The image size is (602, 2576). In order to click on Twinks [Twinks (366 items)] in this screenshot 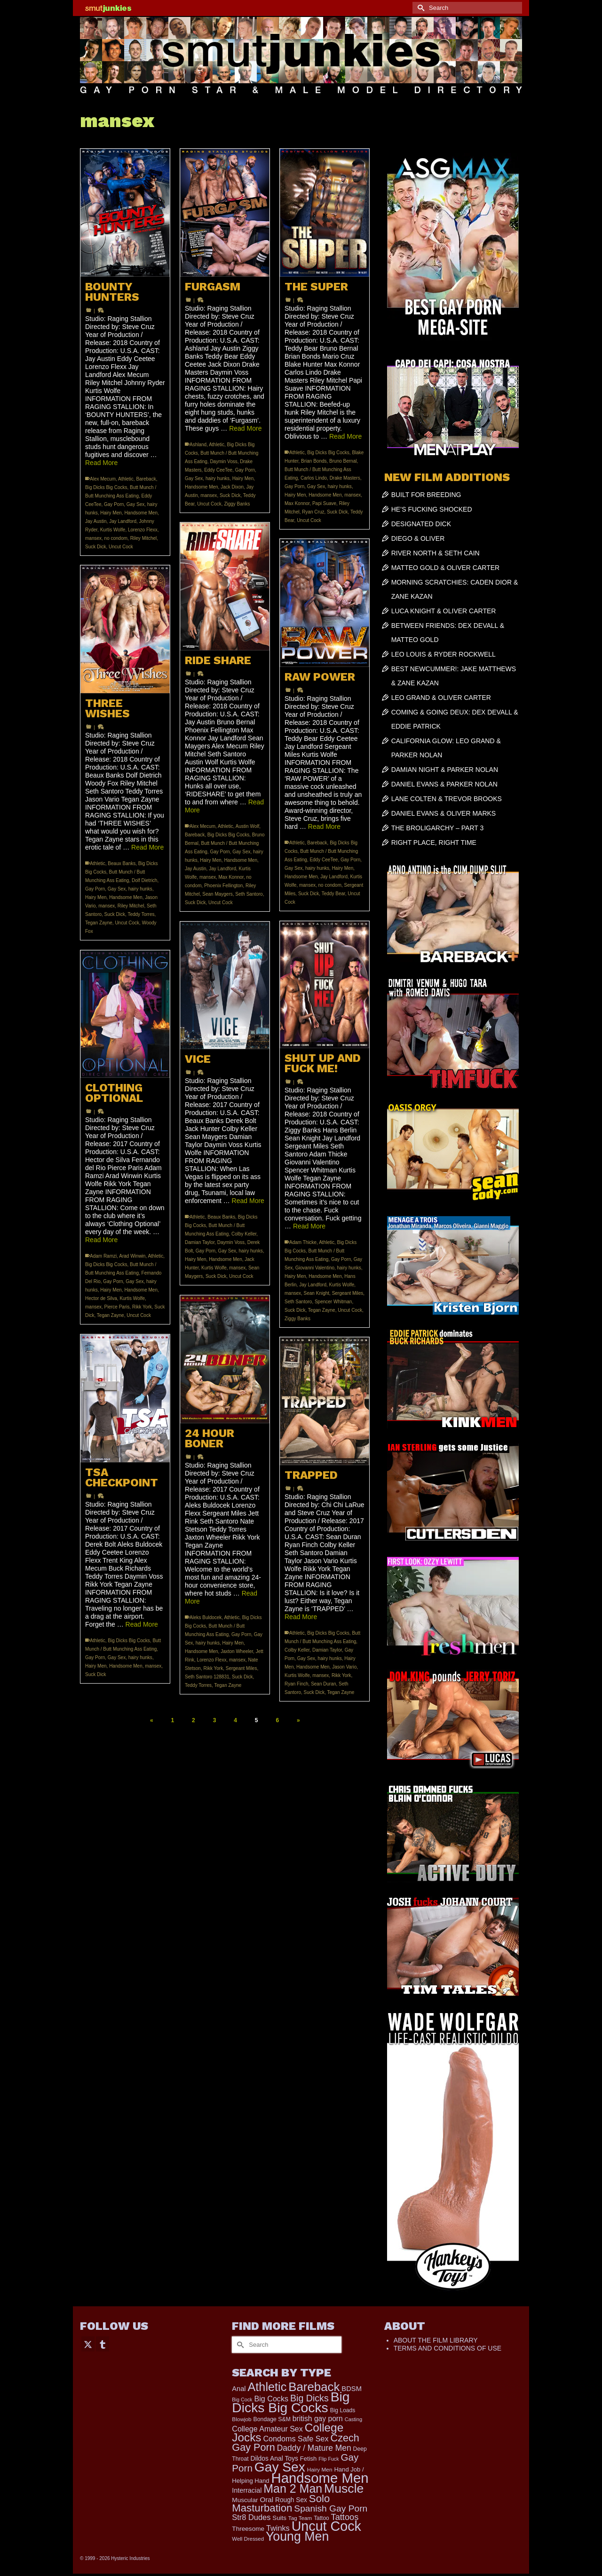, I will do `click(278, 2528)`.